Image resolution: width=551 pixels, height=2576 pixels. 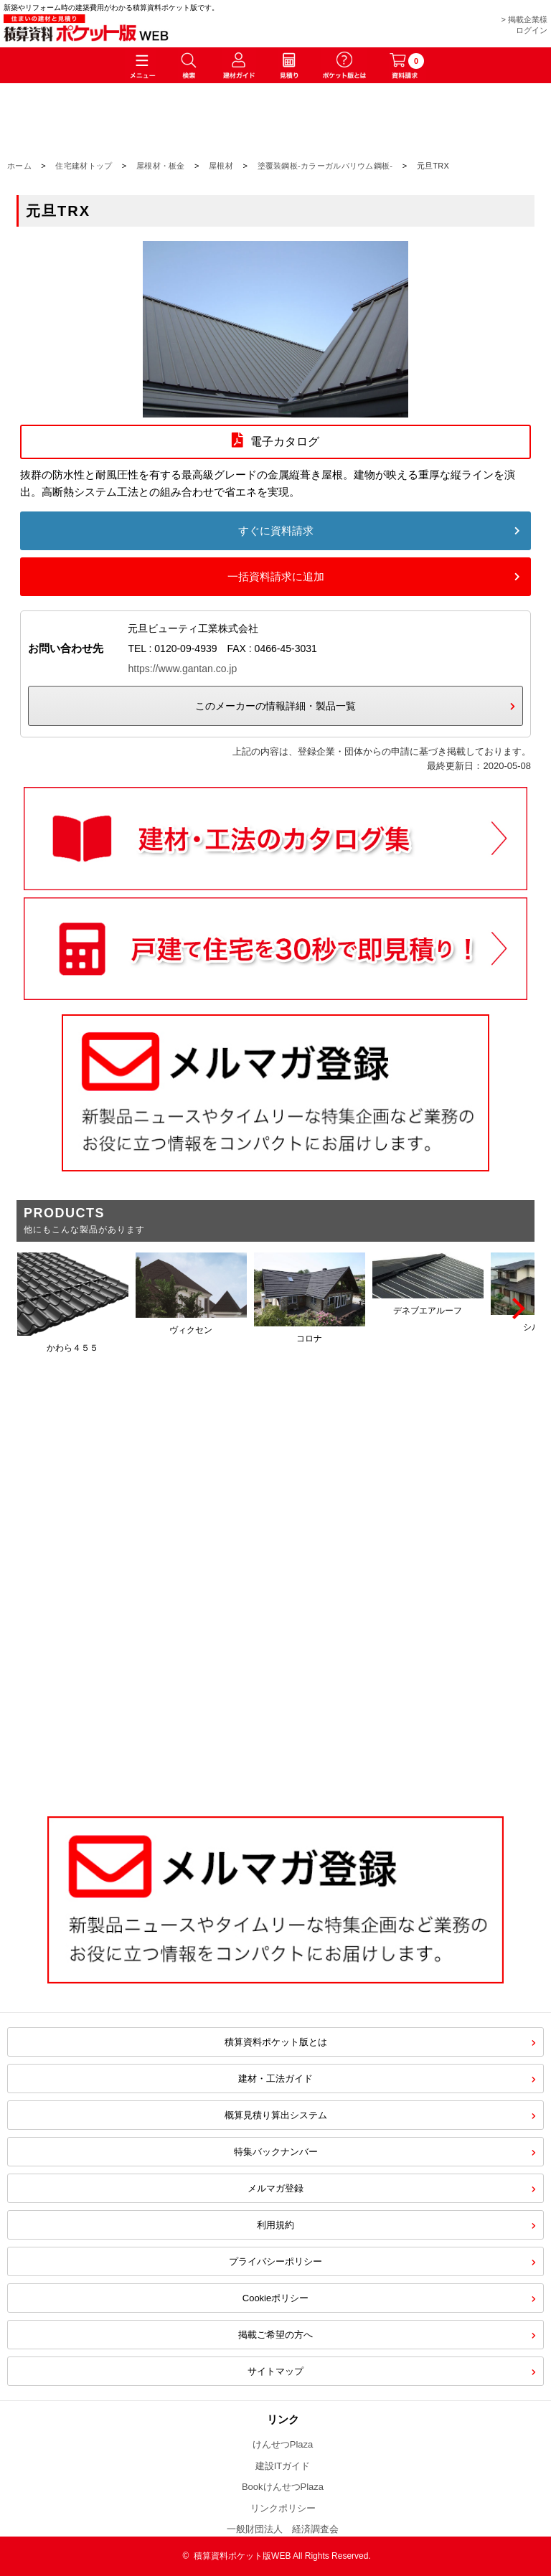 I want to click on 住宅建材トップ, so click(x=83, y=165).